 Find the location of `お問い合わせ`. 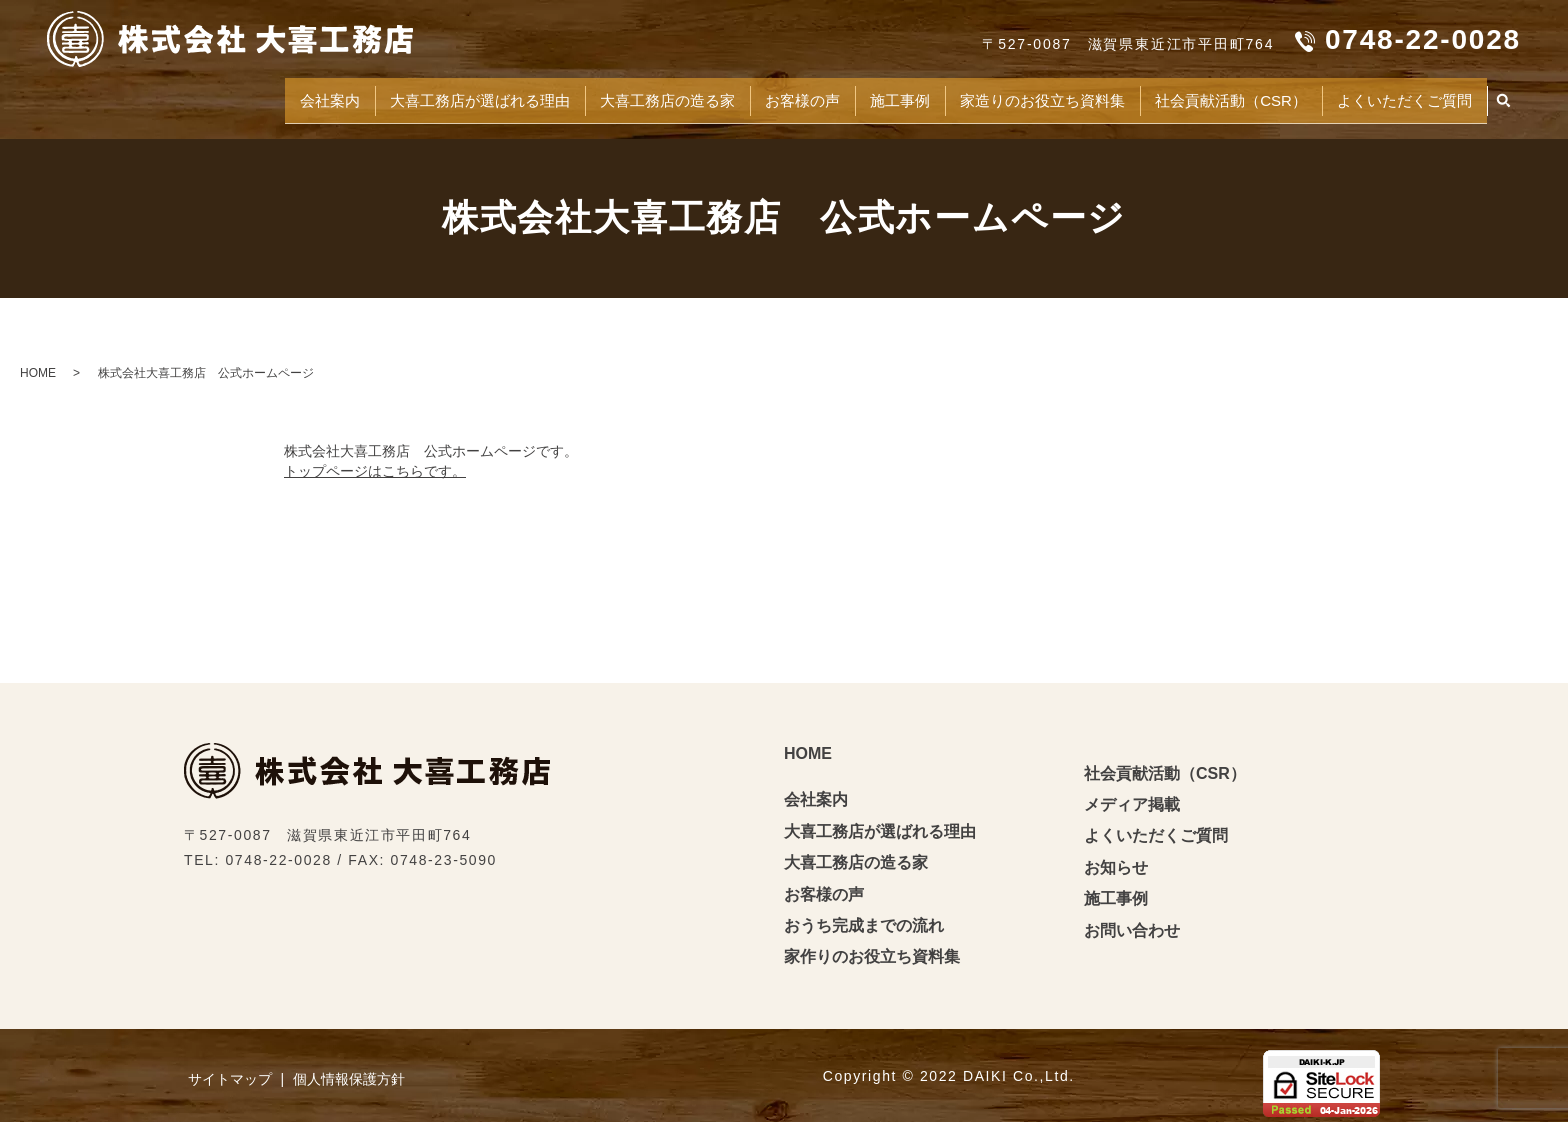

お問い合わせ is located at coordinates (1132, 921).